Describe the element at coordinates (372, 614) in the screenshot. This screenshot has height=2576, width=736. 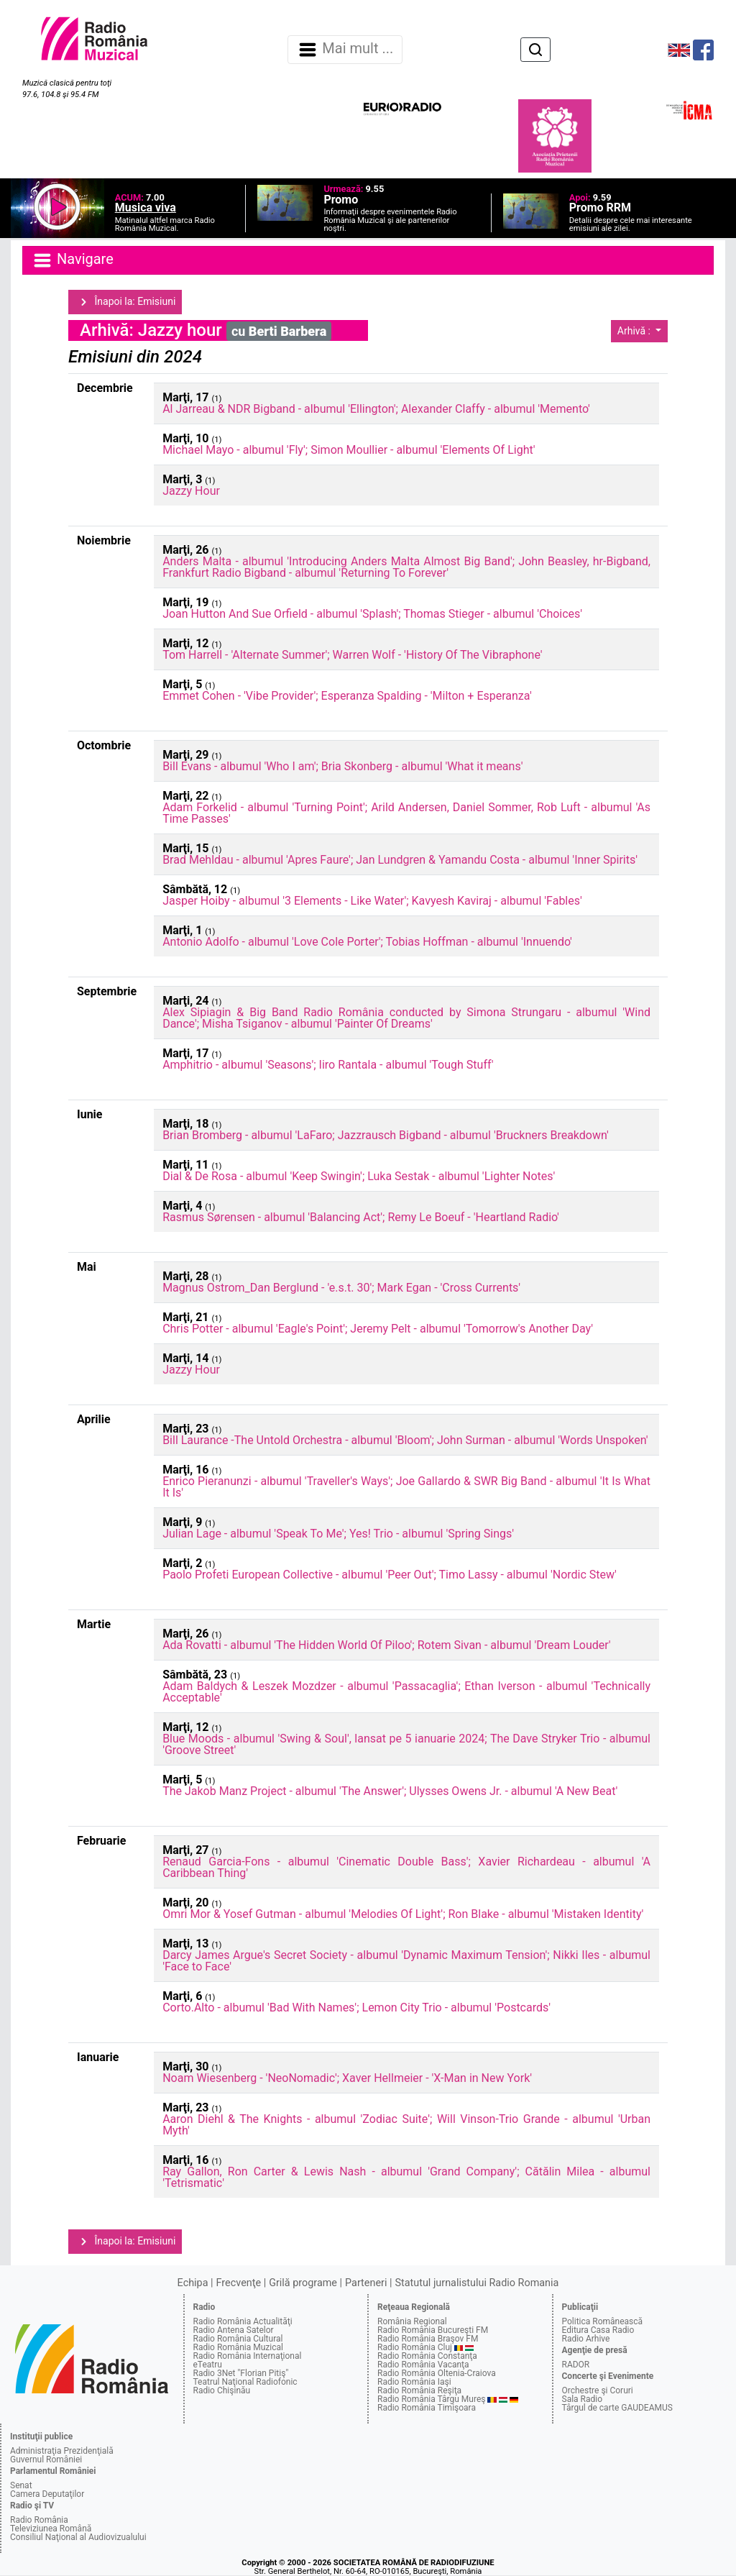
I see `Joan Hutton And Sue Orfield - albumul 'Splash'; Thomas Stieger - albumul 'Choices'` at that location.